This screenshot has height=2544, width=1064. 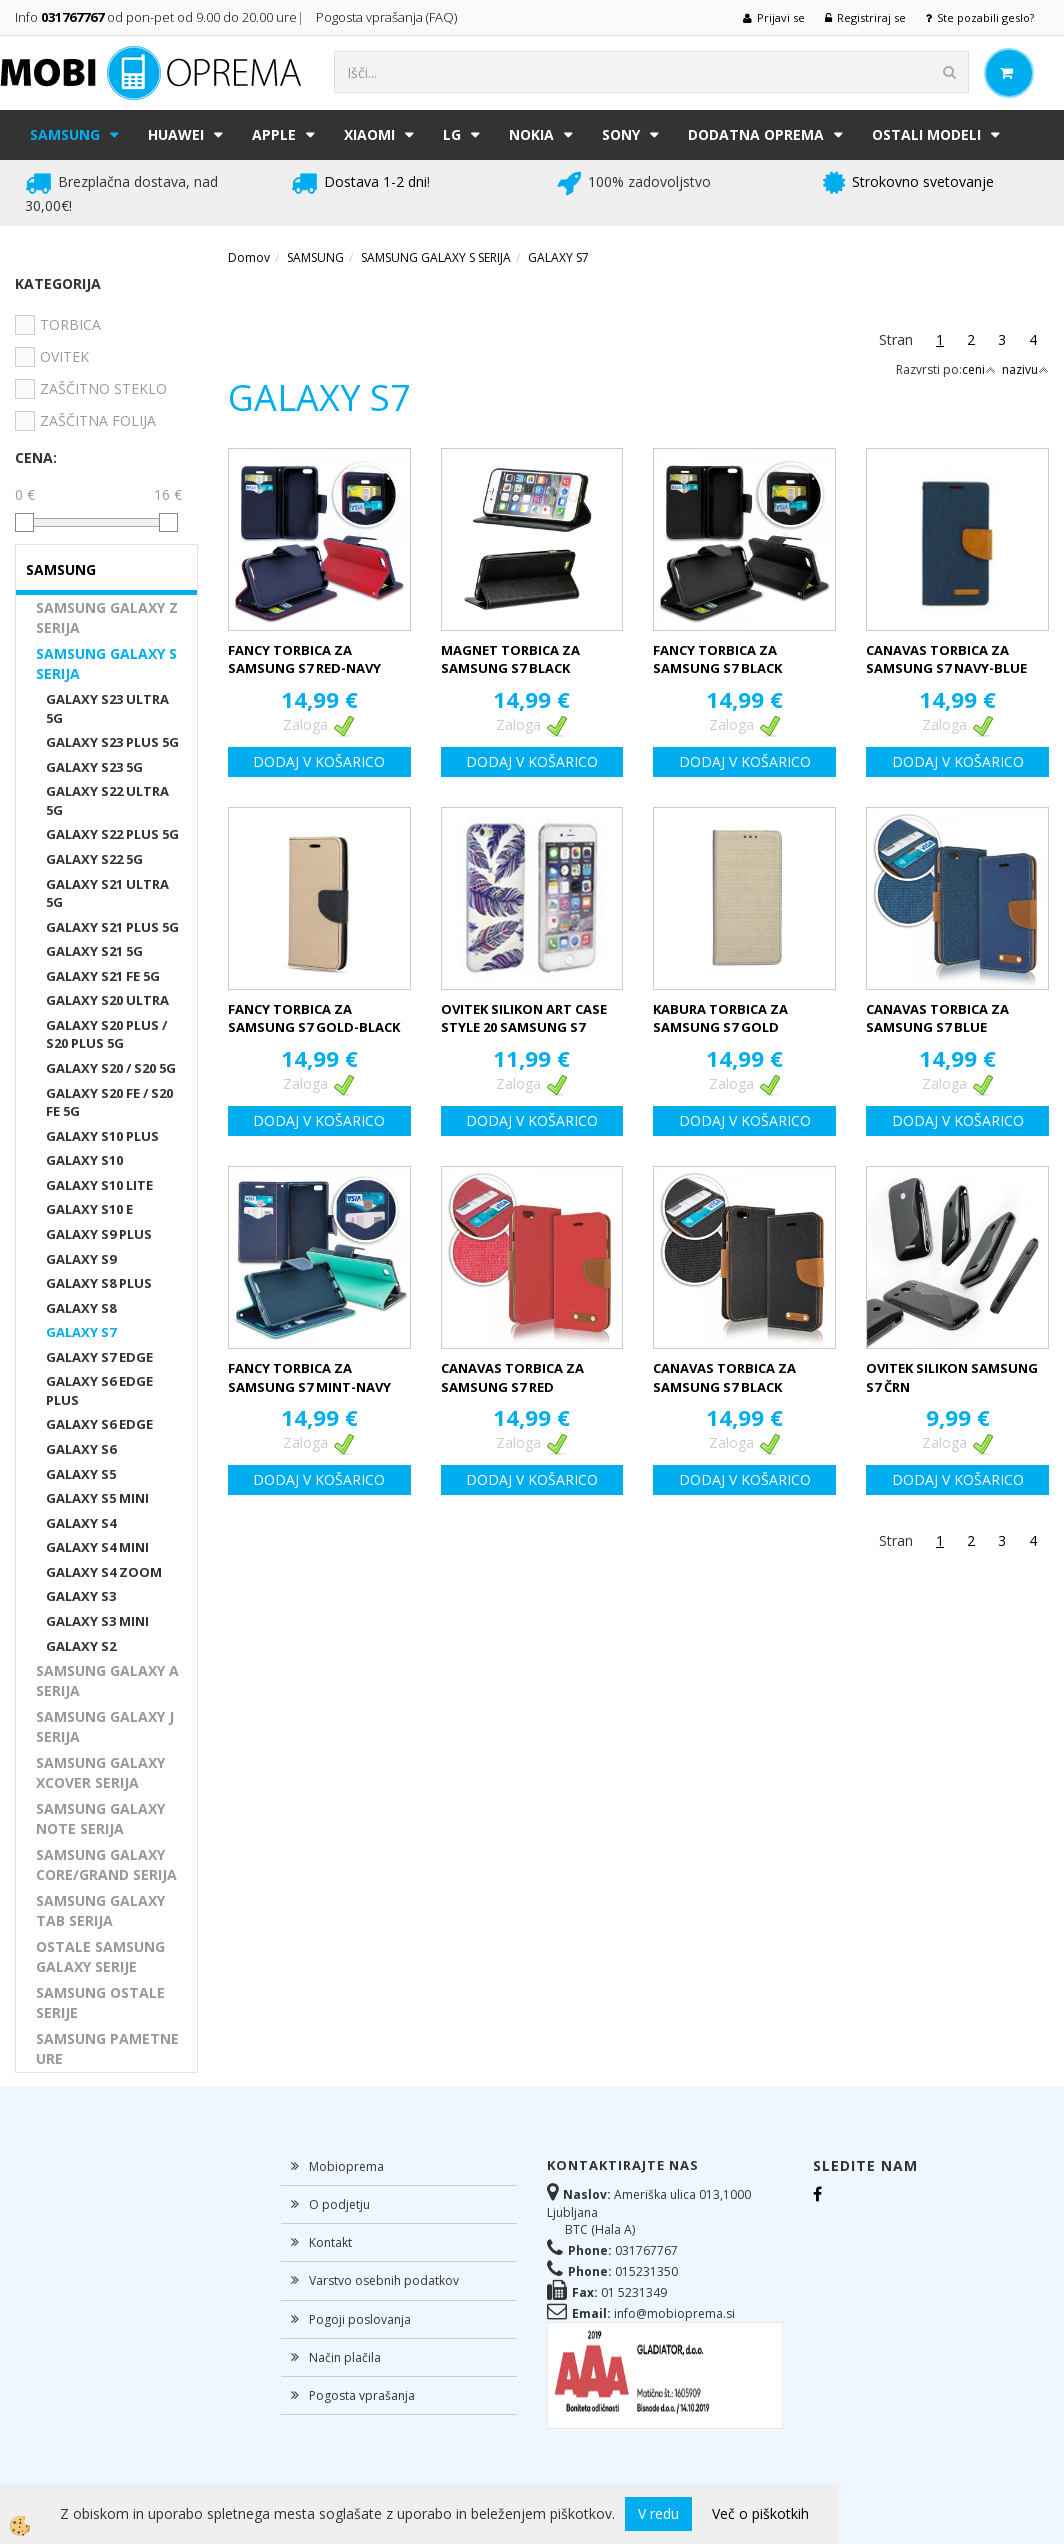 I want to click on SAMSUNG GALAXY TAB SERIJA, so click(x=100, y=1910).